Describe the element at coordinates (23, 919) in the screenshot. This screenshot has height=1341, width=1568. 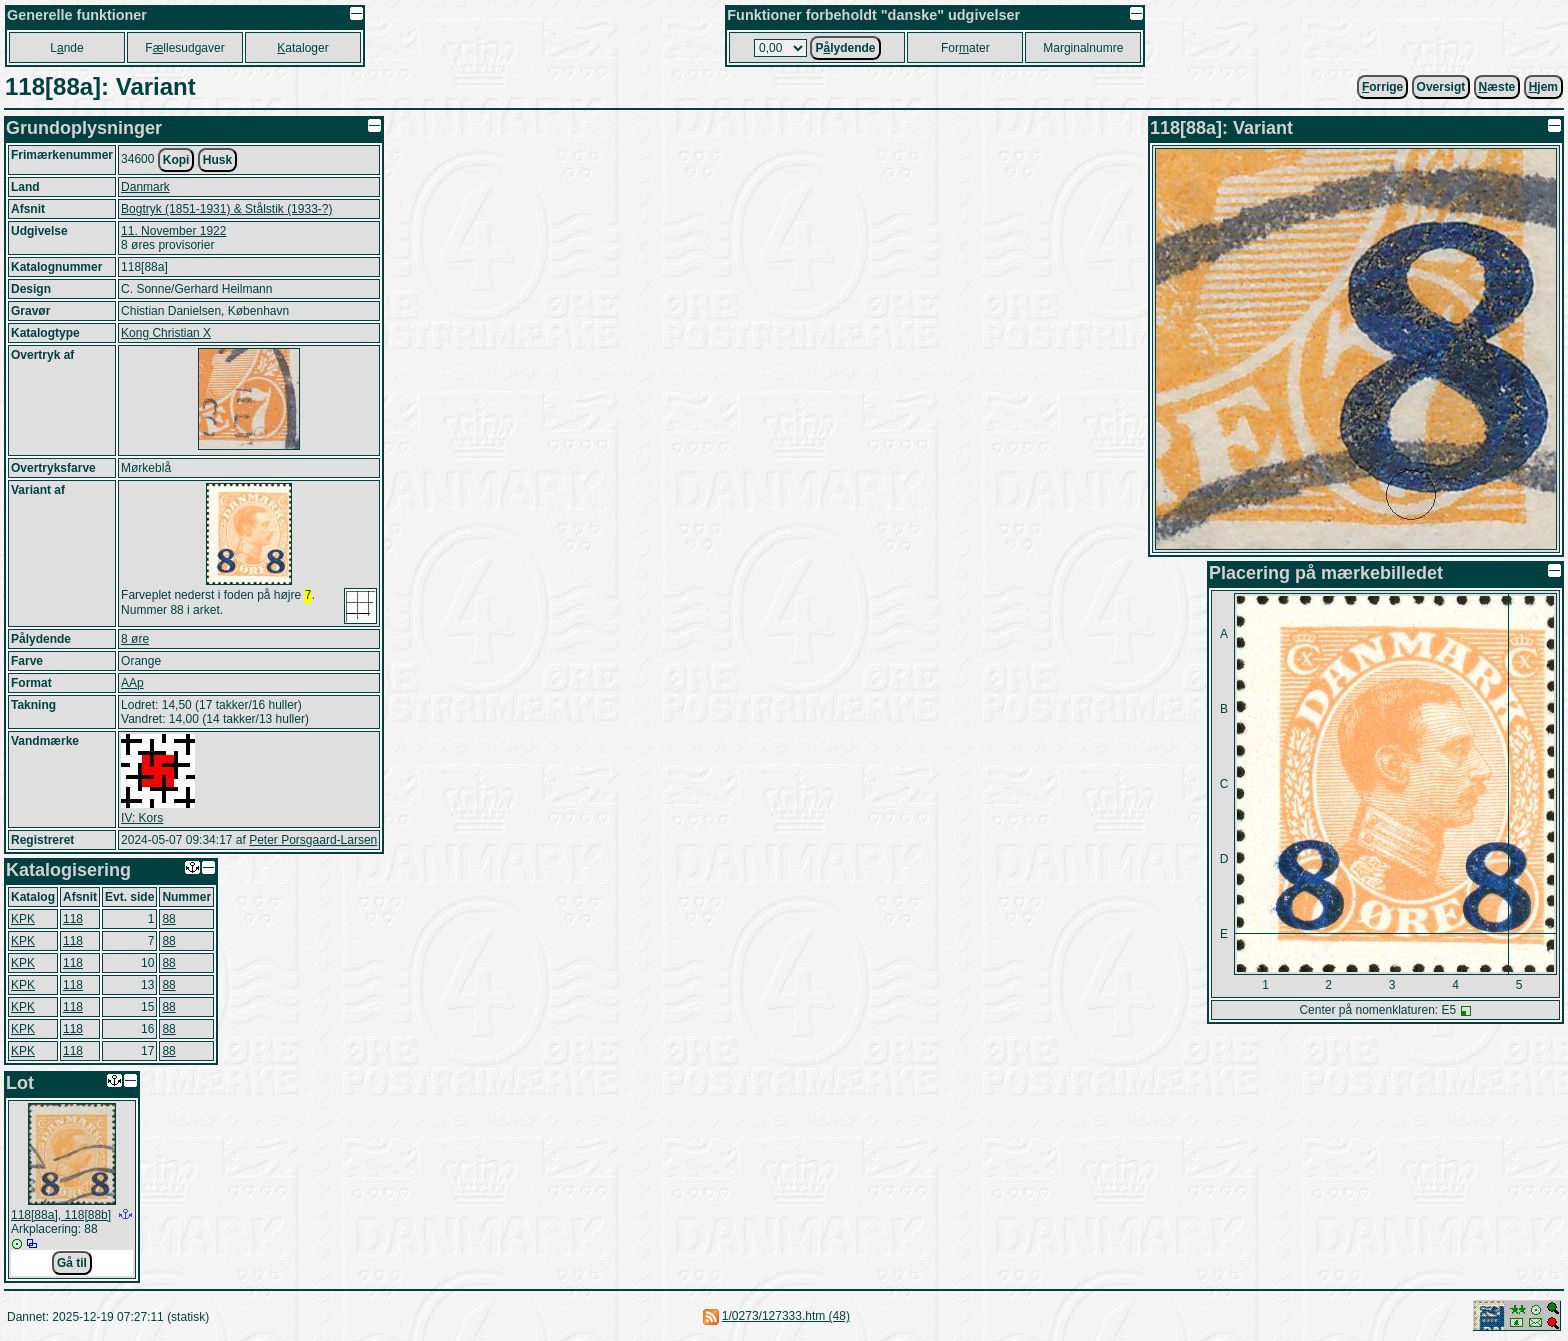
I see `KPK` at that location.